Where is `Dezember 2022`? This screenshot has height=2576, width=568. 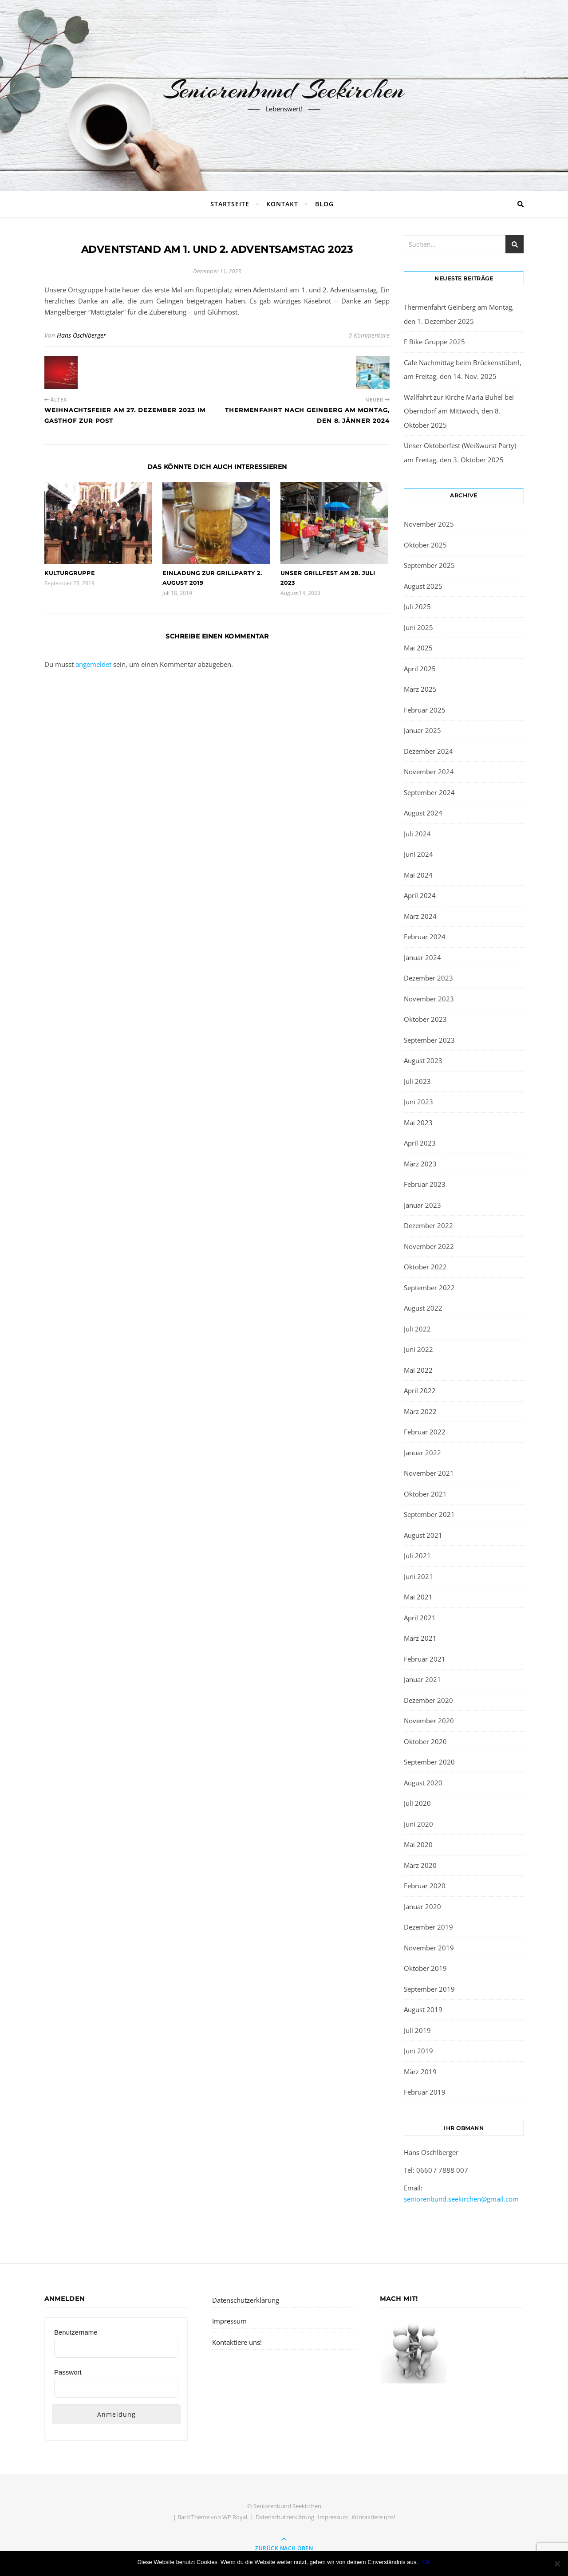
Dezember 2022 is located at coordinates (428, 1225).